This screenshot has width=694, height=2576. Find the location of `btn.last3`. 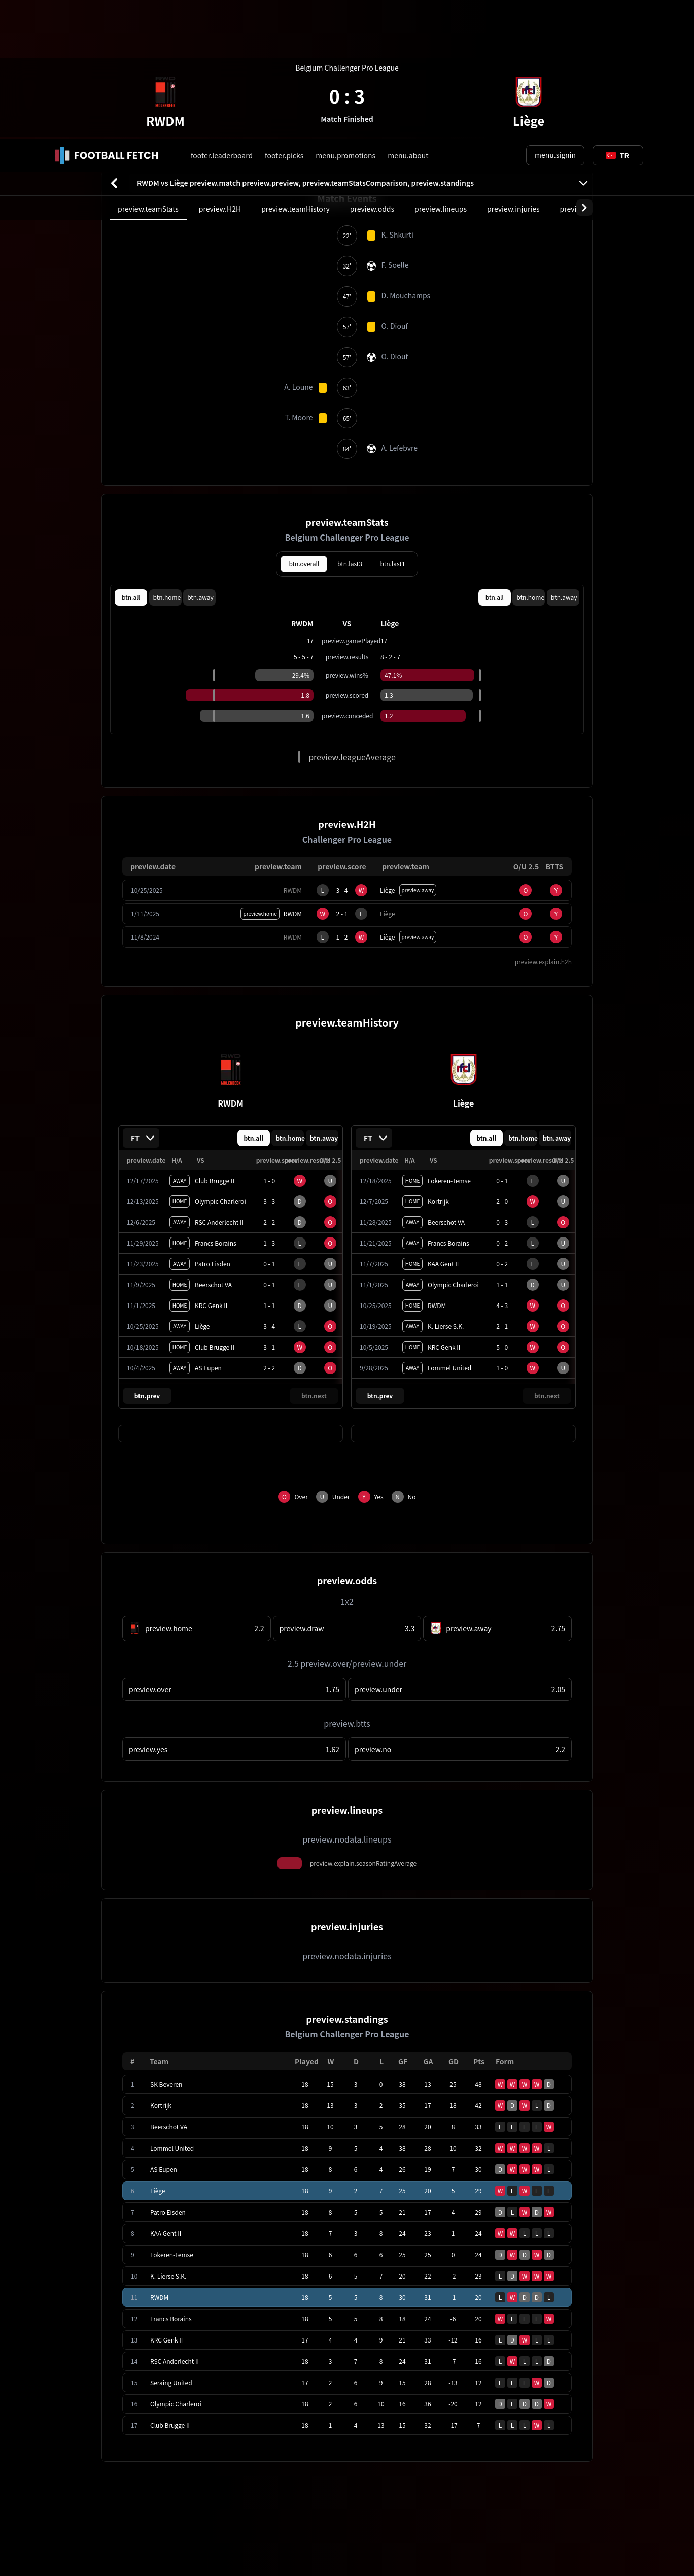

btn.last3 is located at coordinates (349, 424).